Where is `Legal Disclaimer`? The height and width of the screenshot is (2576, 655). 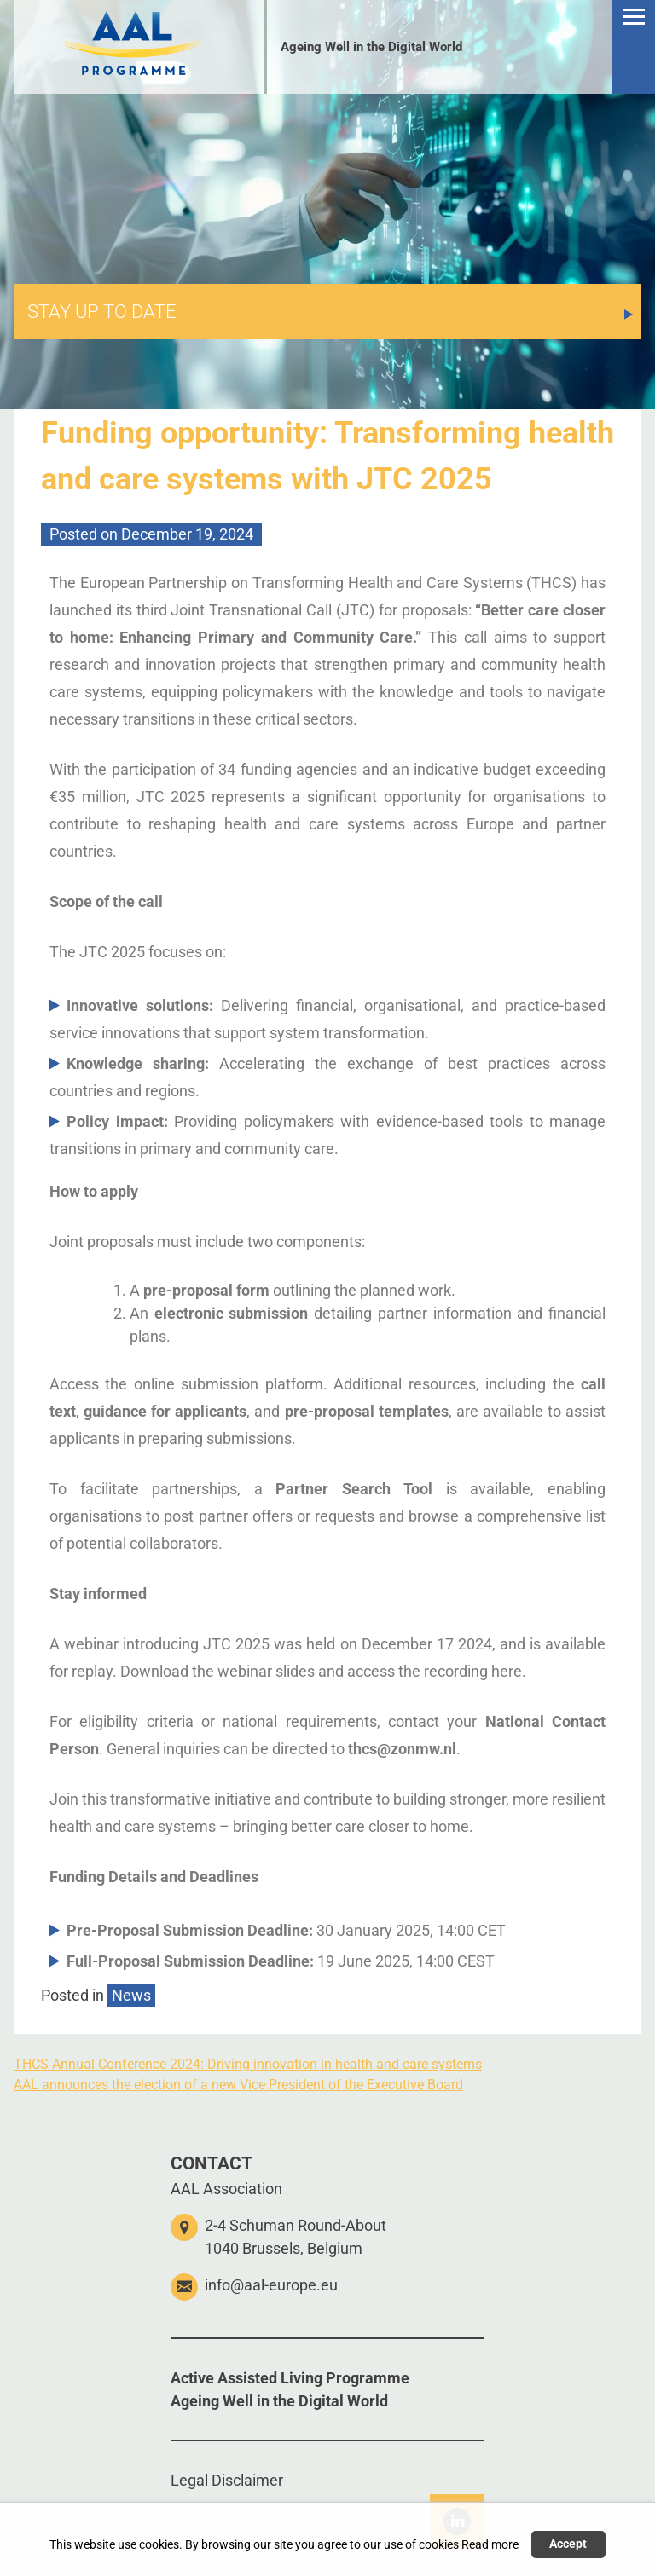
Legal Disclaimer is located at coordinates (227, 2480).